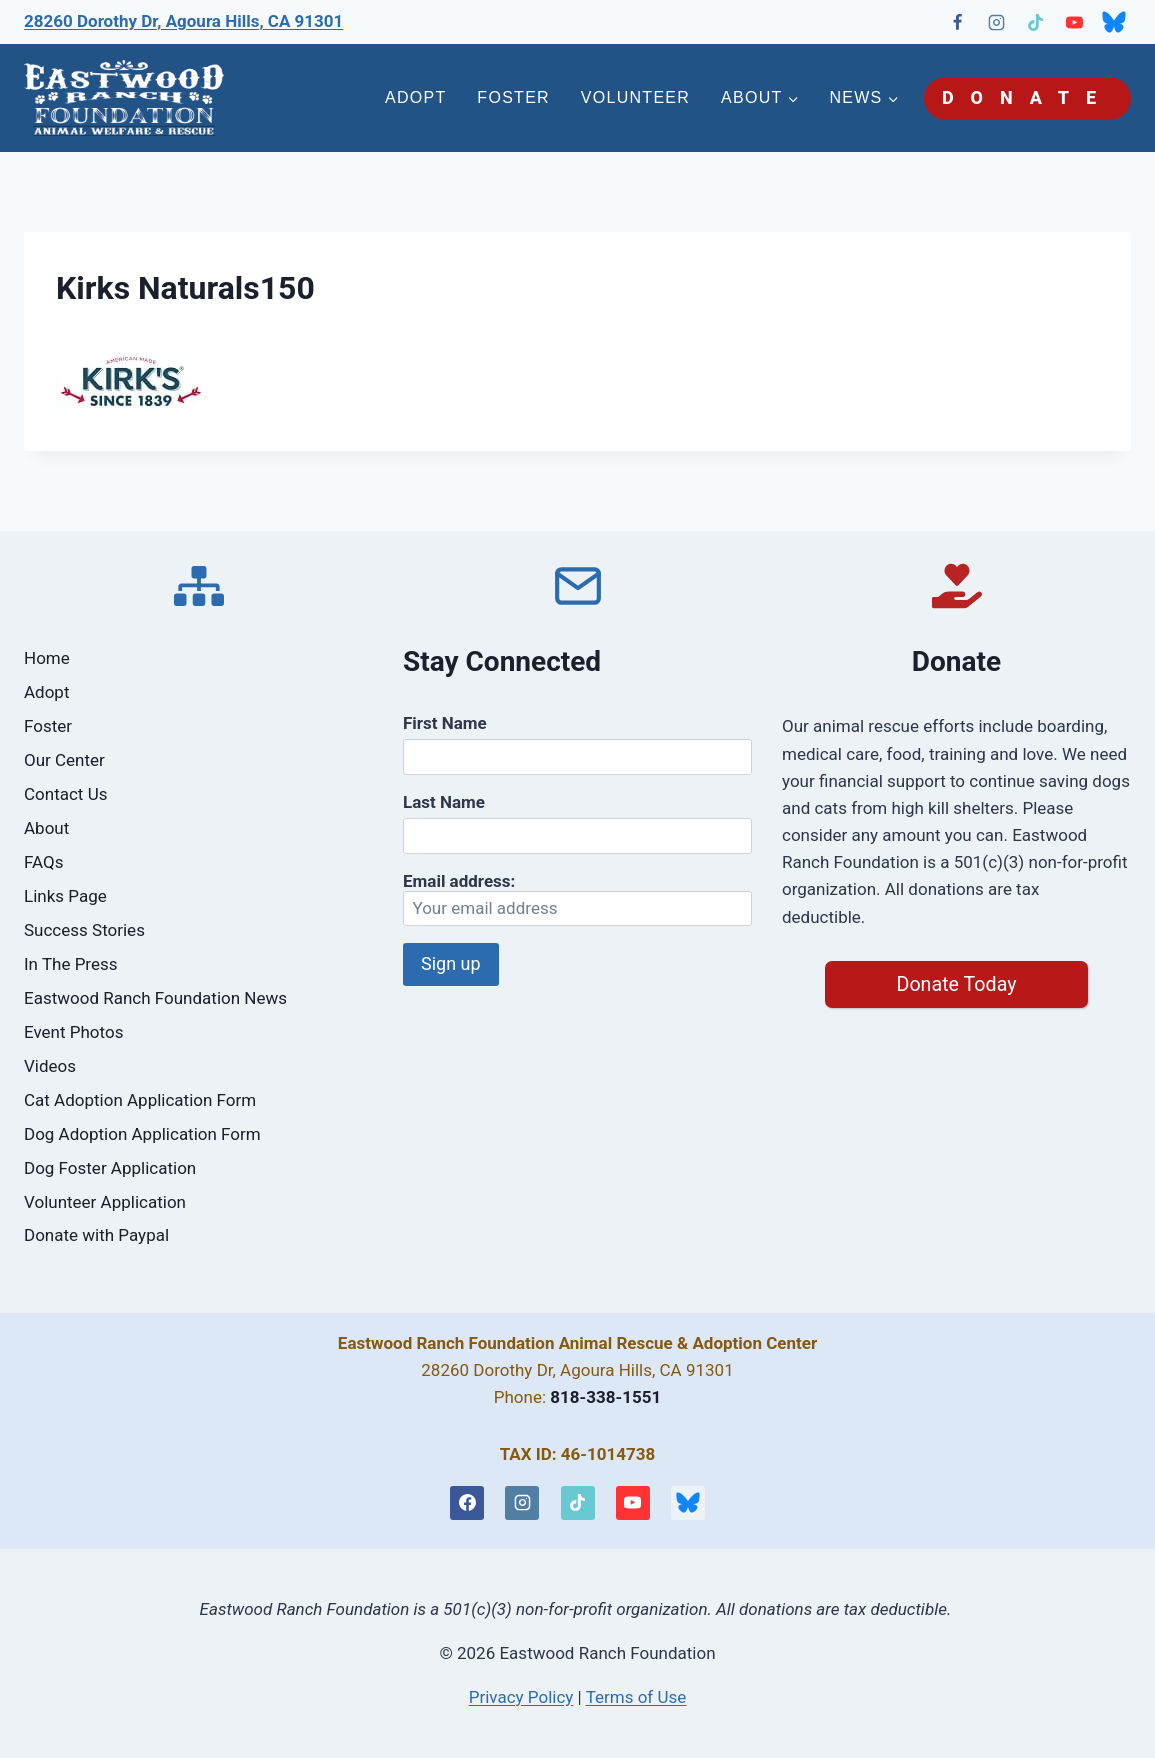 The height and width of the screenshot is (1758, 1155). Describe the element at coordinates (142, 1134) in the screenshot. I see `Dog Adoption Application Form` at that location.